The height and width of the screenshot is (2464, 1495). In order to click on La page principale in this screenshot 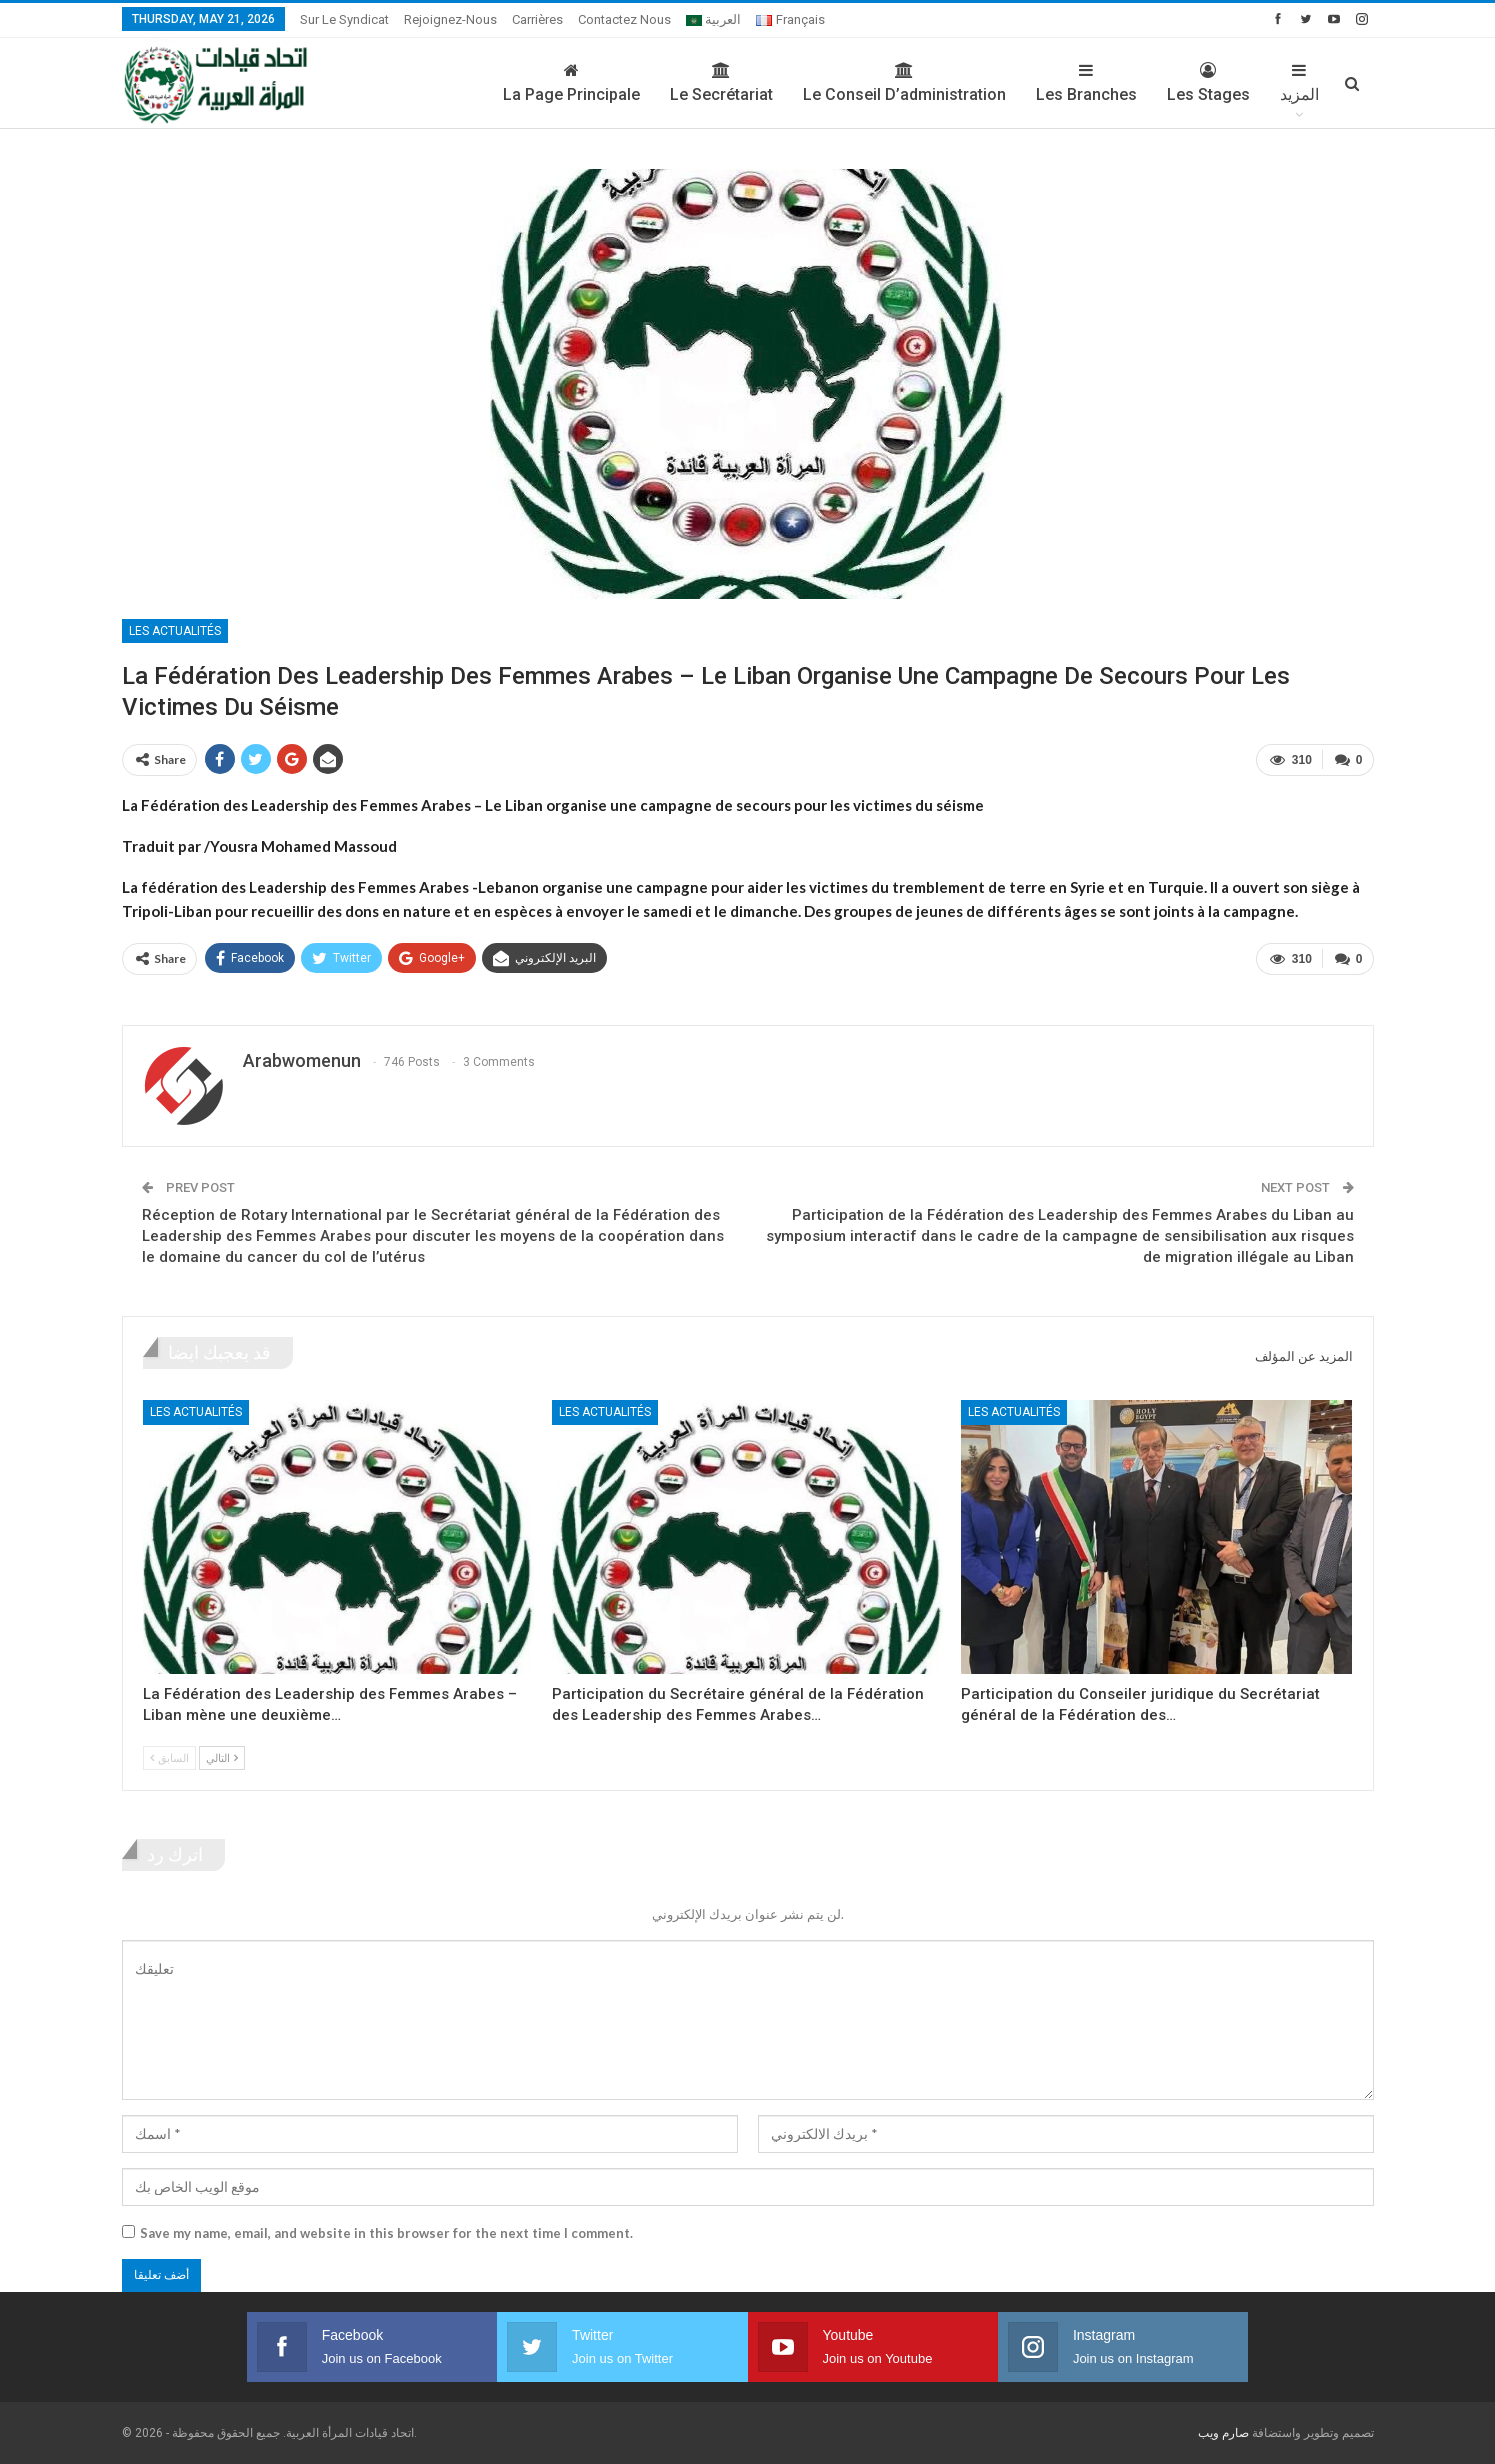, I will do `click(571, 83)`.